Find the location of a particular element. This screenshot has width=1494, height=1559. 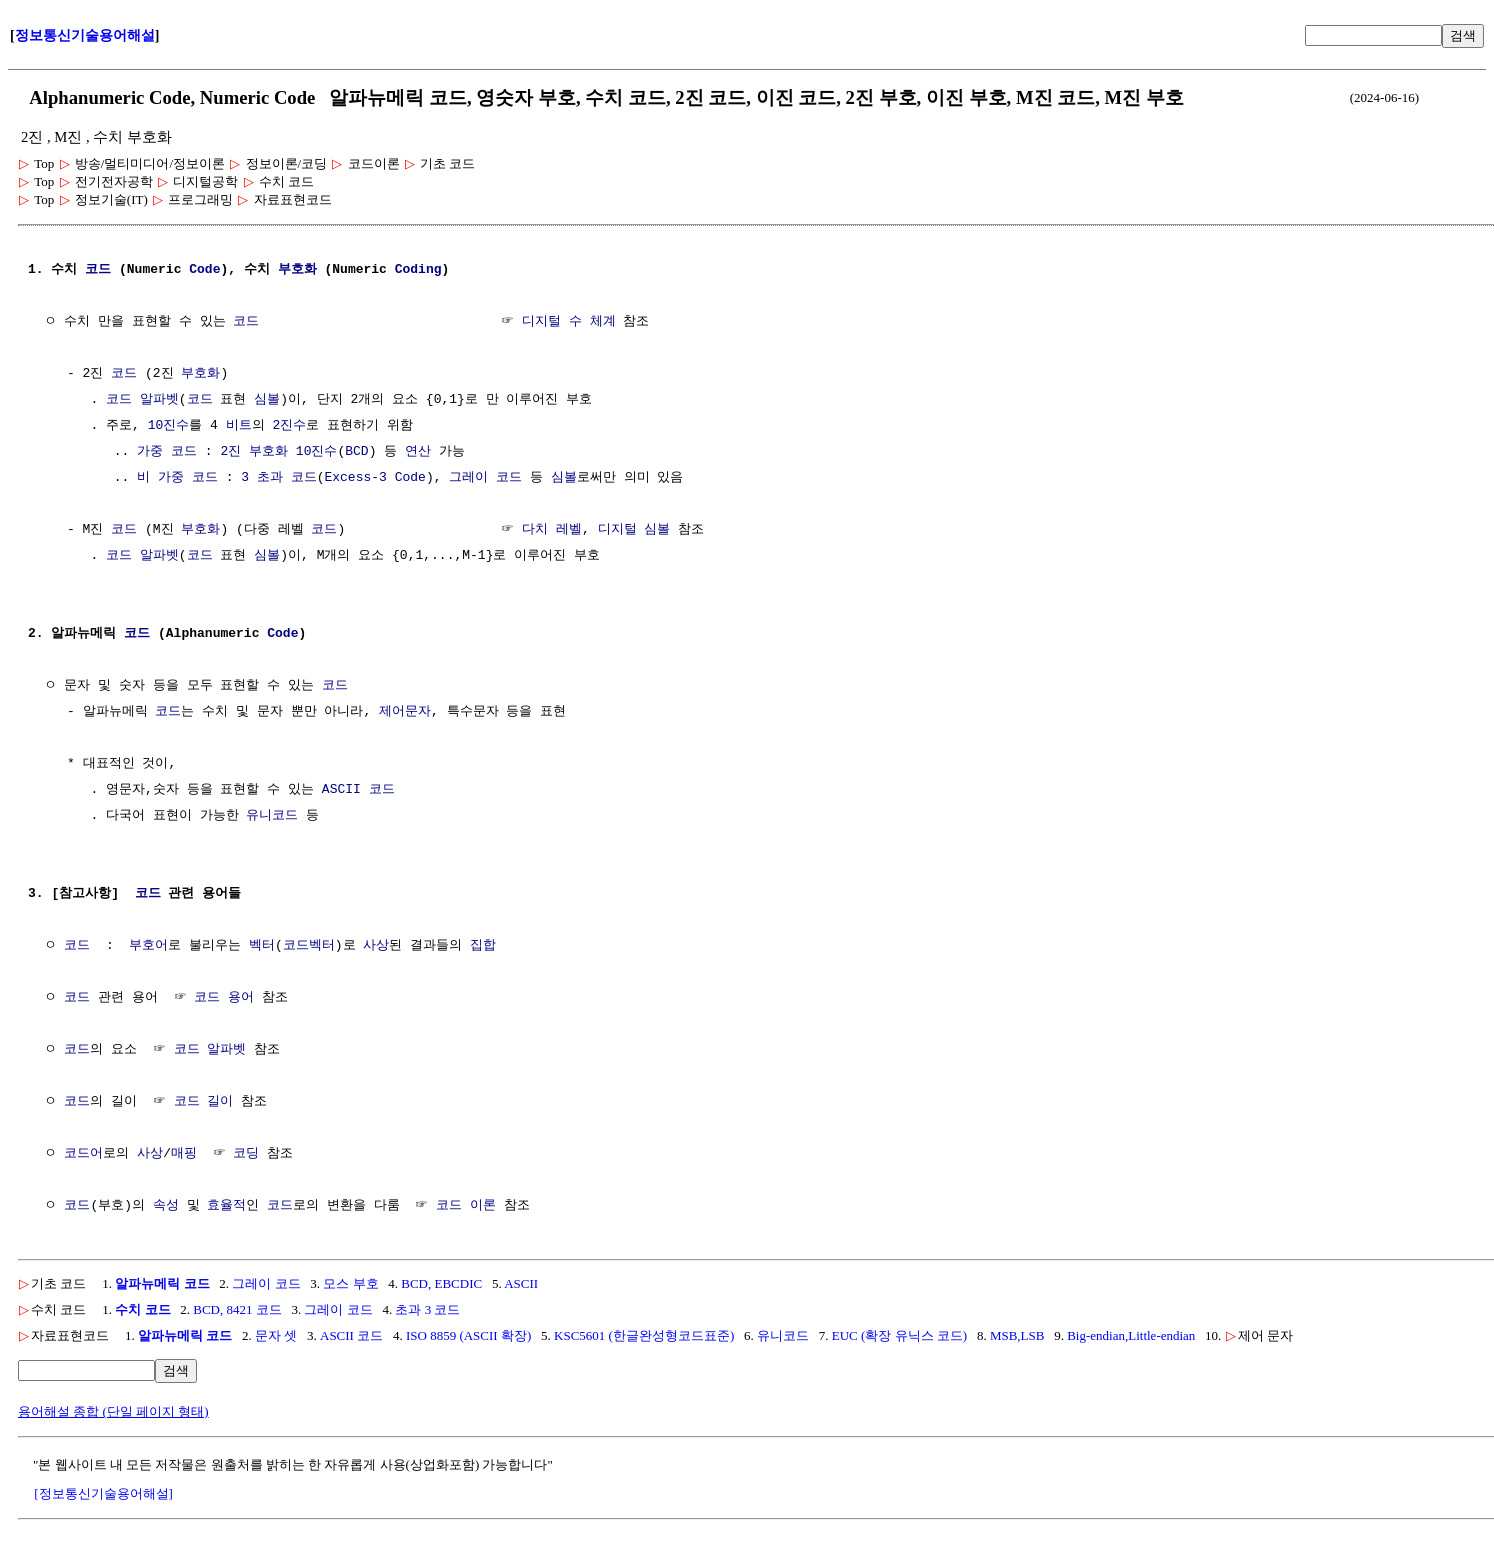

Coding is located at coordinates (418, 270).